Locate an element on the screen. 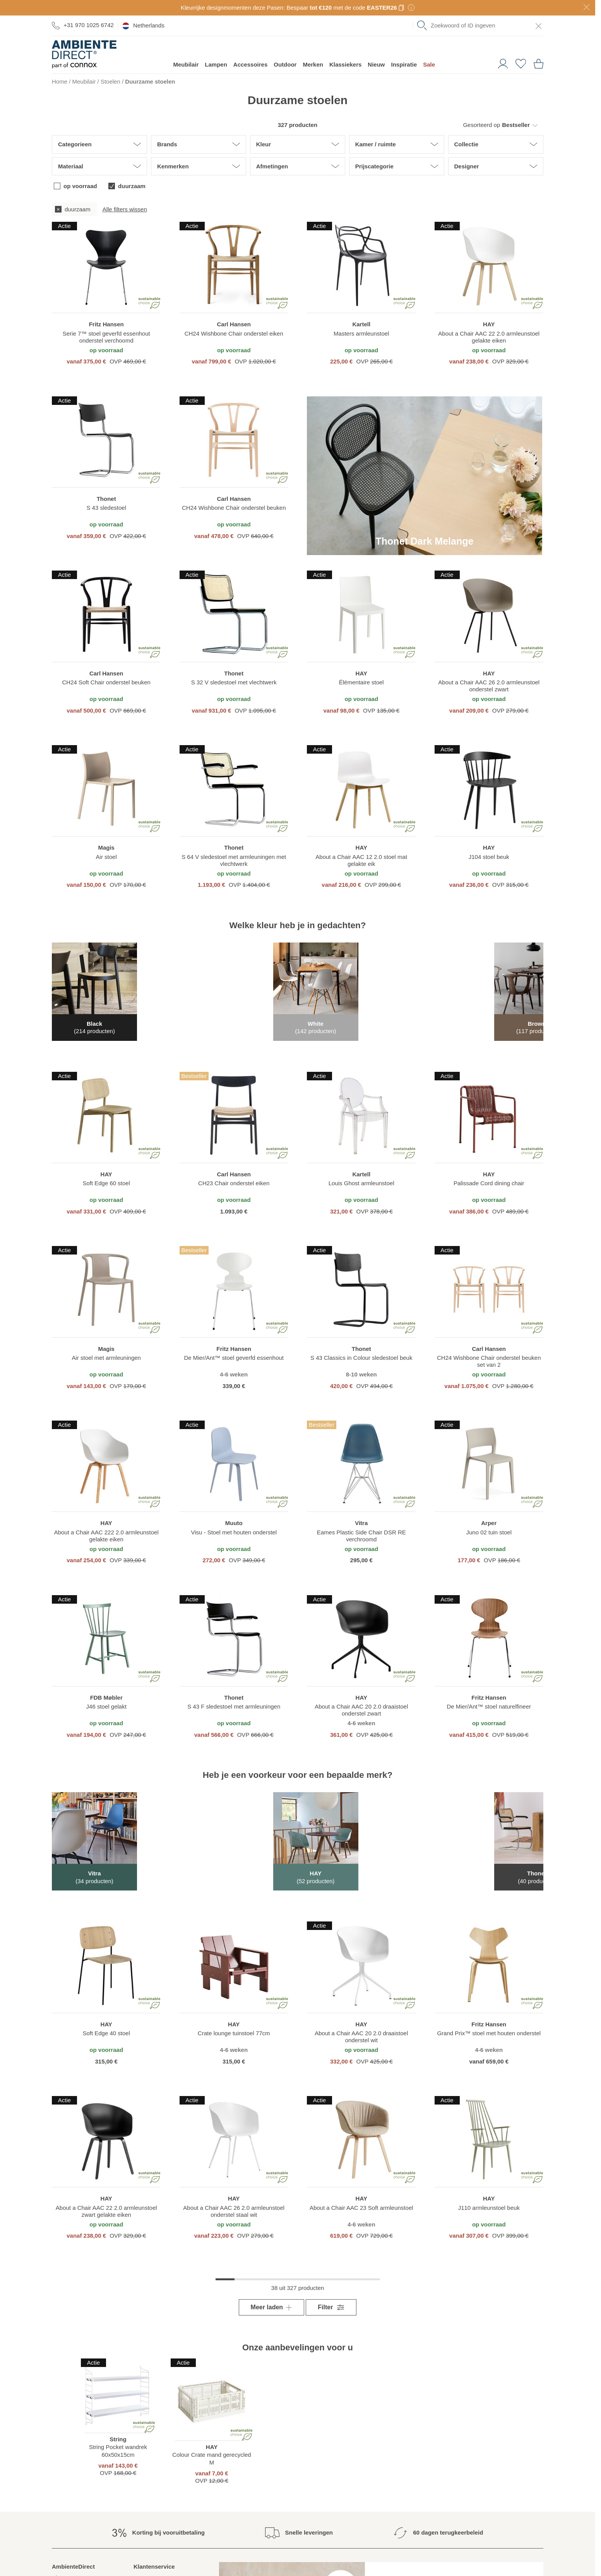 This screenshot has width=601, height=2576. Inspiratie is located at coordinates (404, 64).